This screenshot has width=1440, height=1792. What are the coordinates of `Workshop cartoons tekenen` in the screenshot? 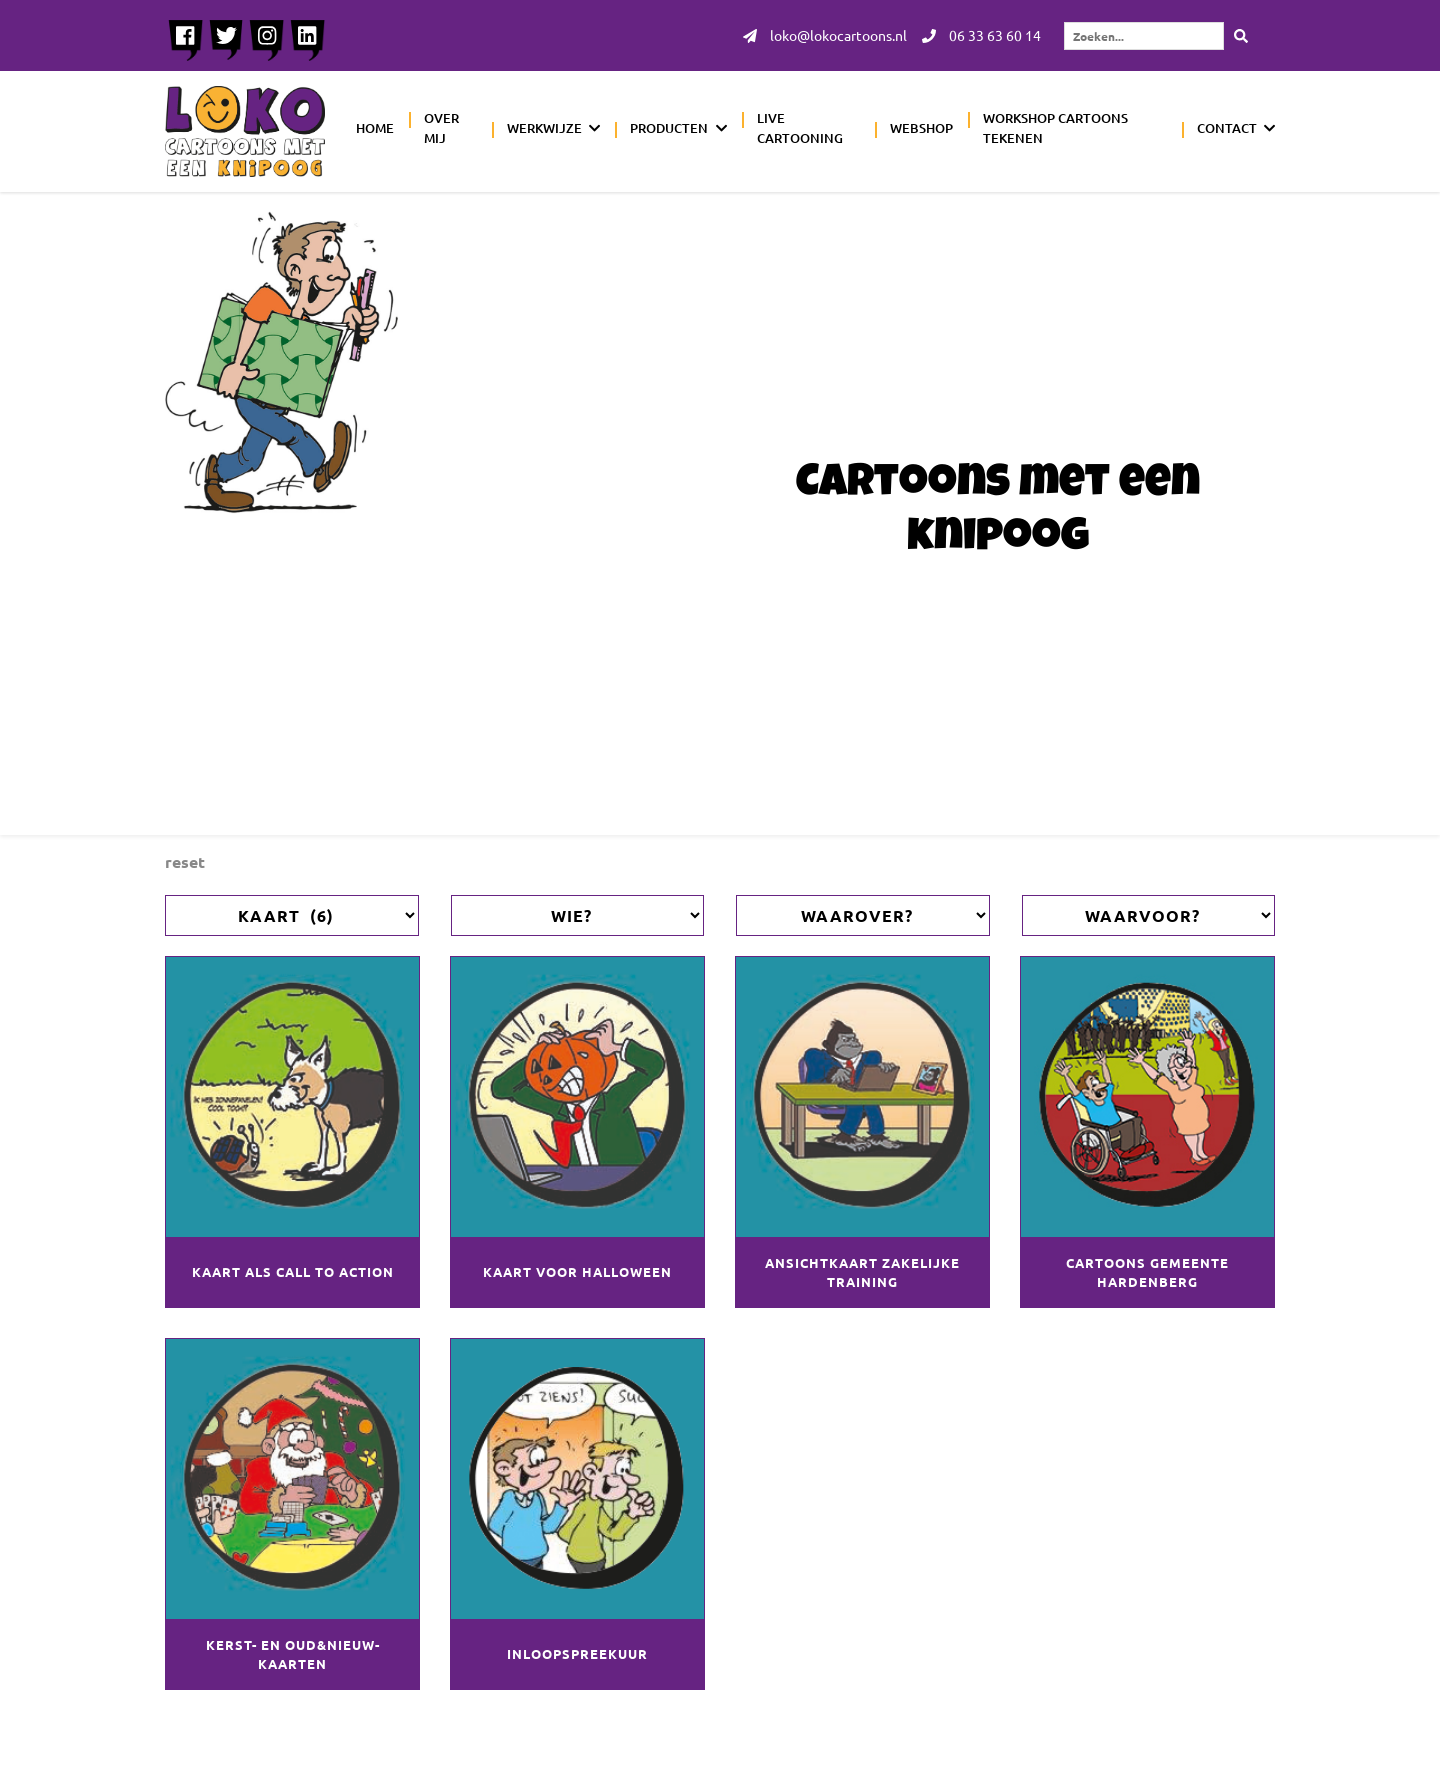 It's located at (1055, 129).